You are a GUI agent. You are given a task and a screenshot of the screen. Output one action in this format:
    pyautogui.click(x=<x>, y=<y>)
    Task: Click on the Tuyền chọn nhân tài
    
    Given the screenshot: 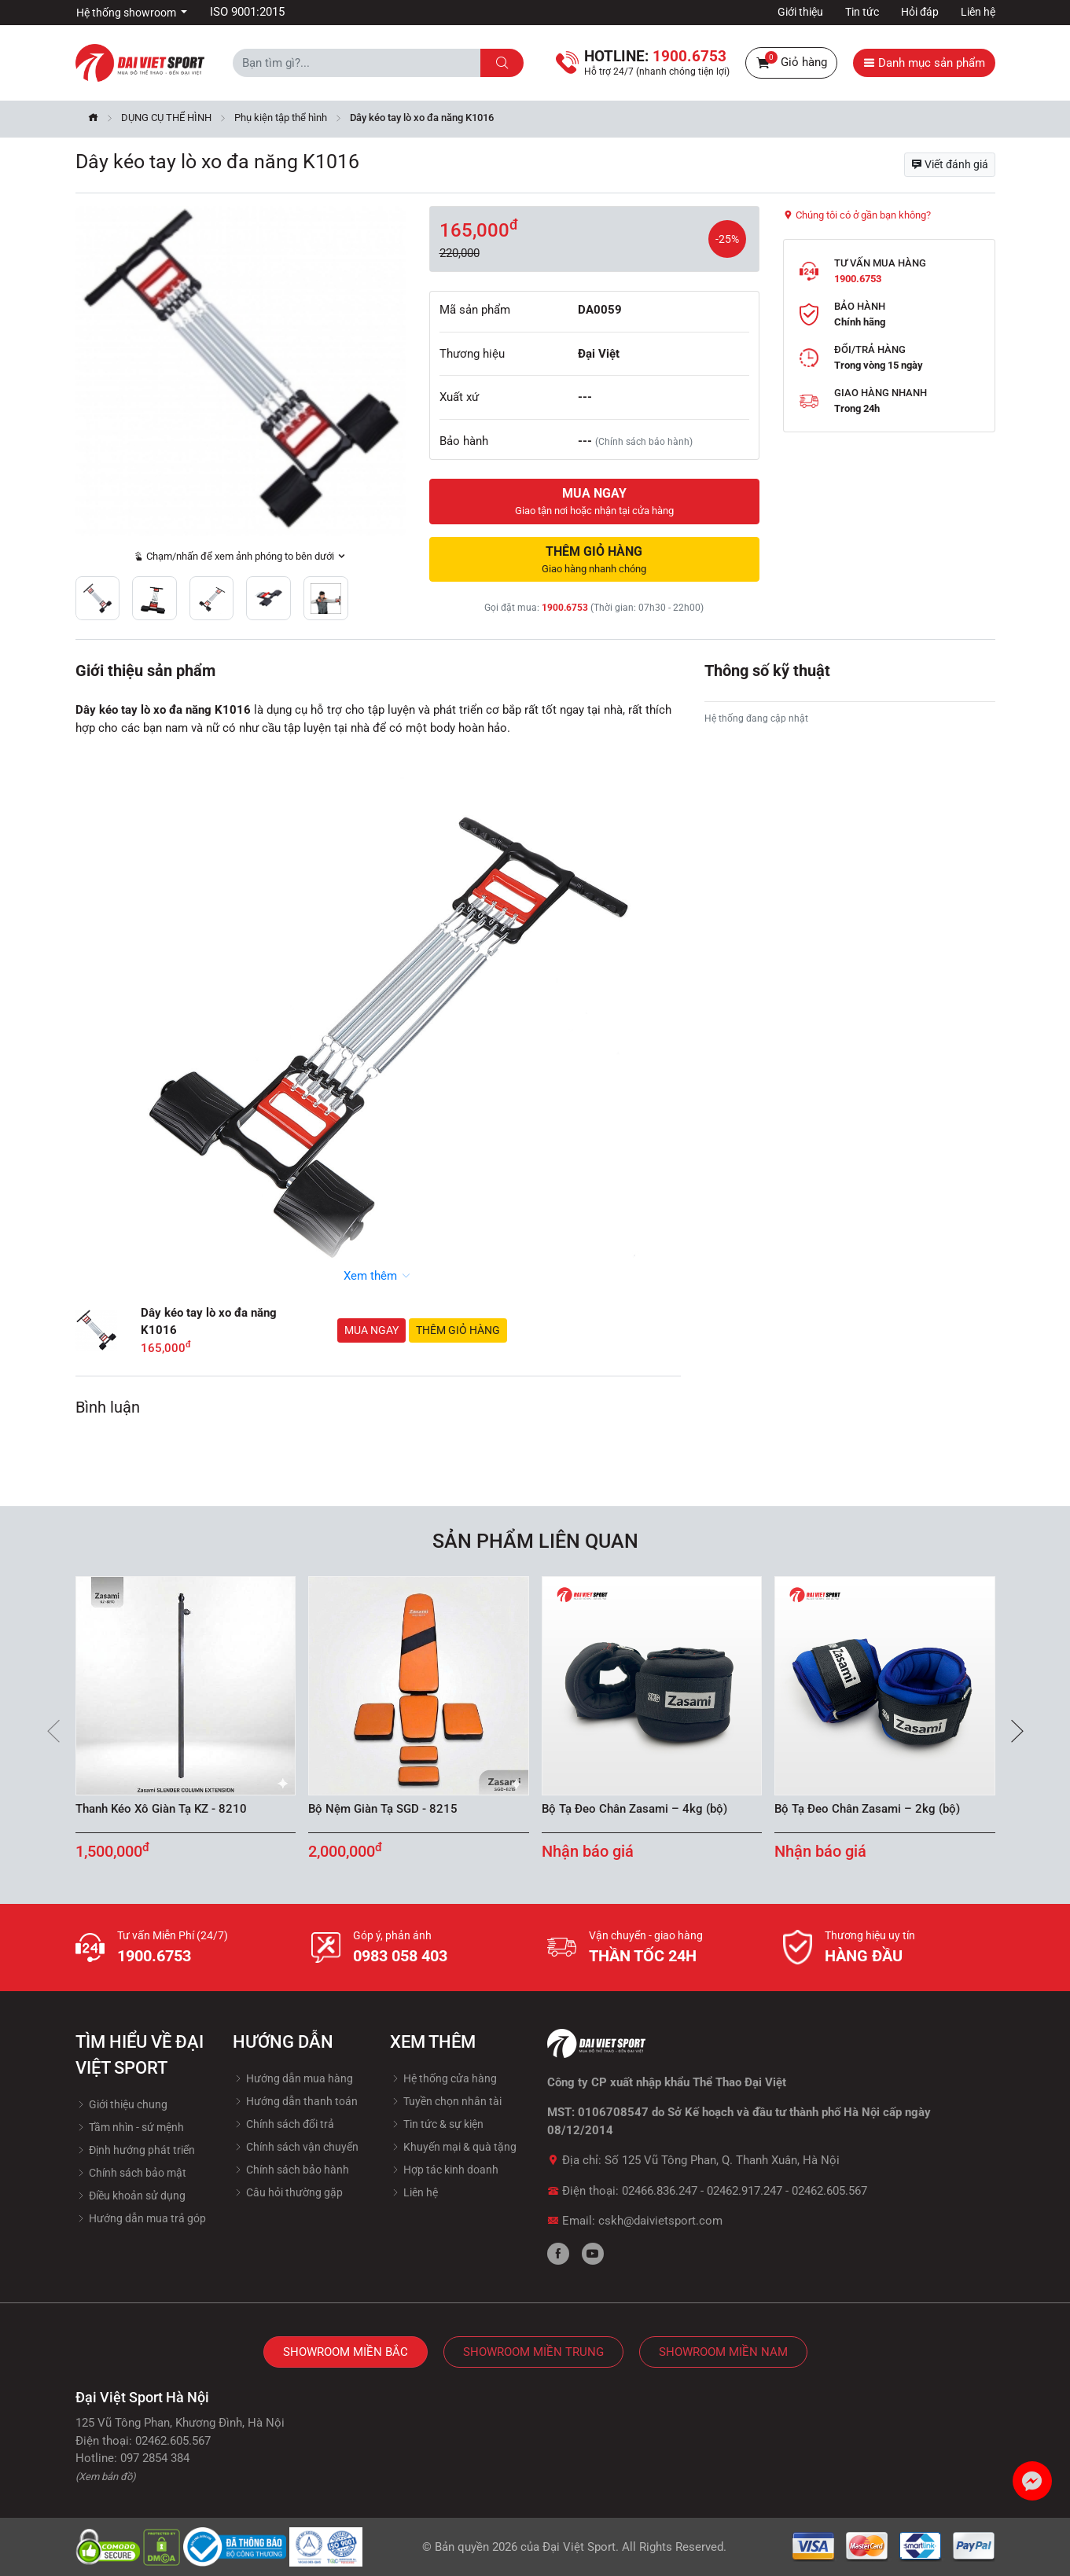 What is the action you would take?
    pyautogui.click(x=446, y=2101)
    